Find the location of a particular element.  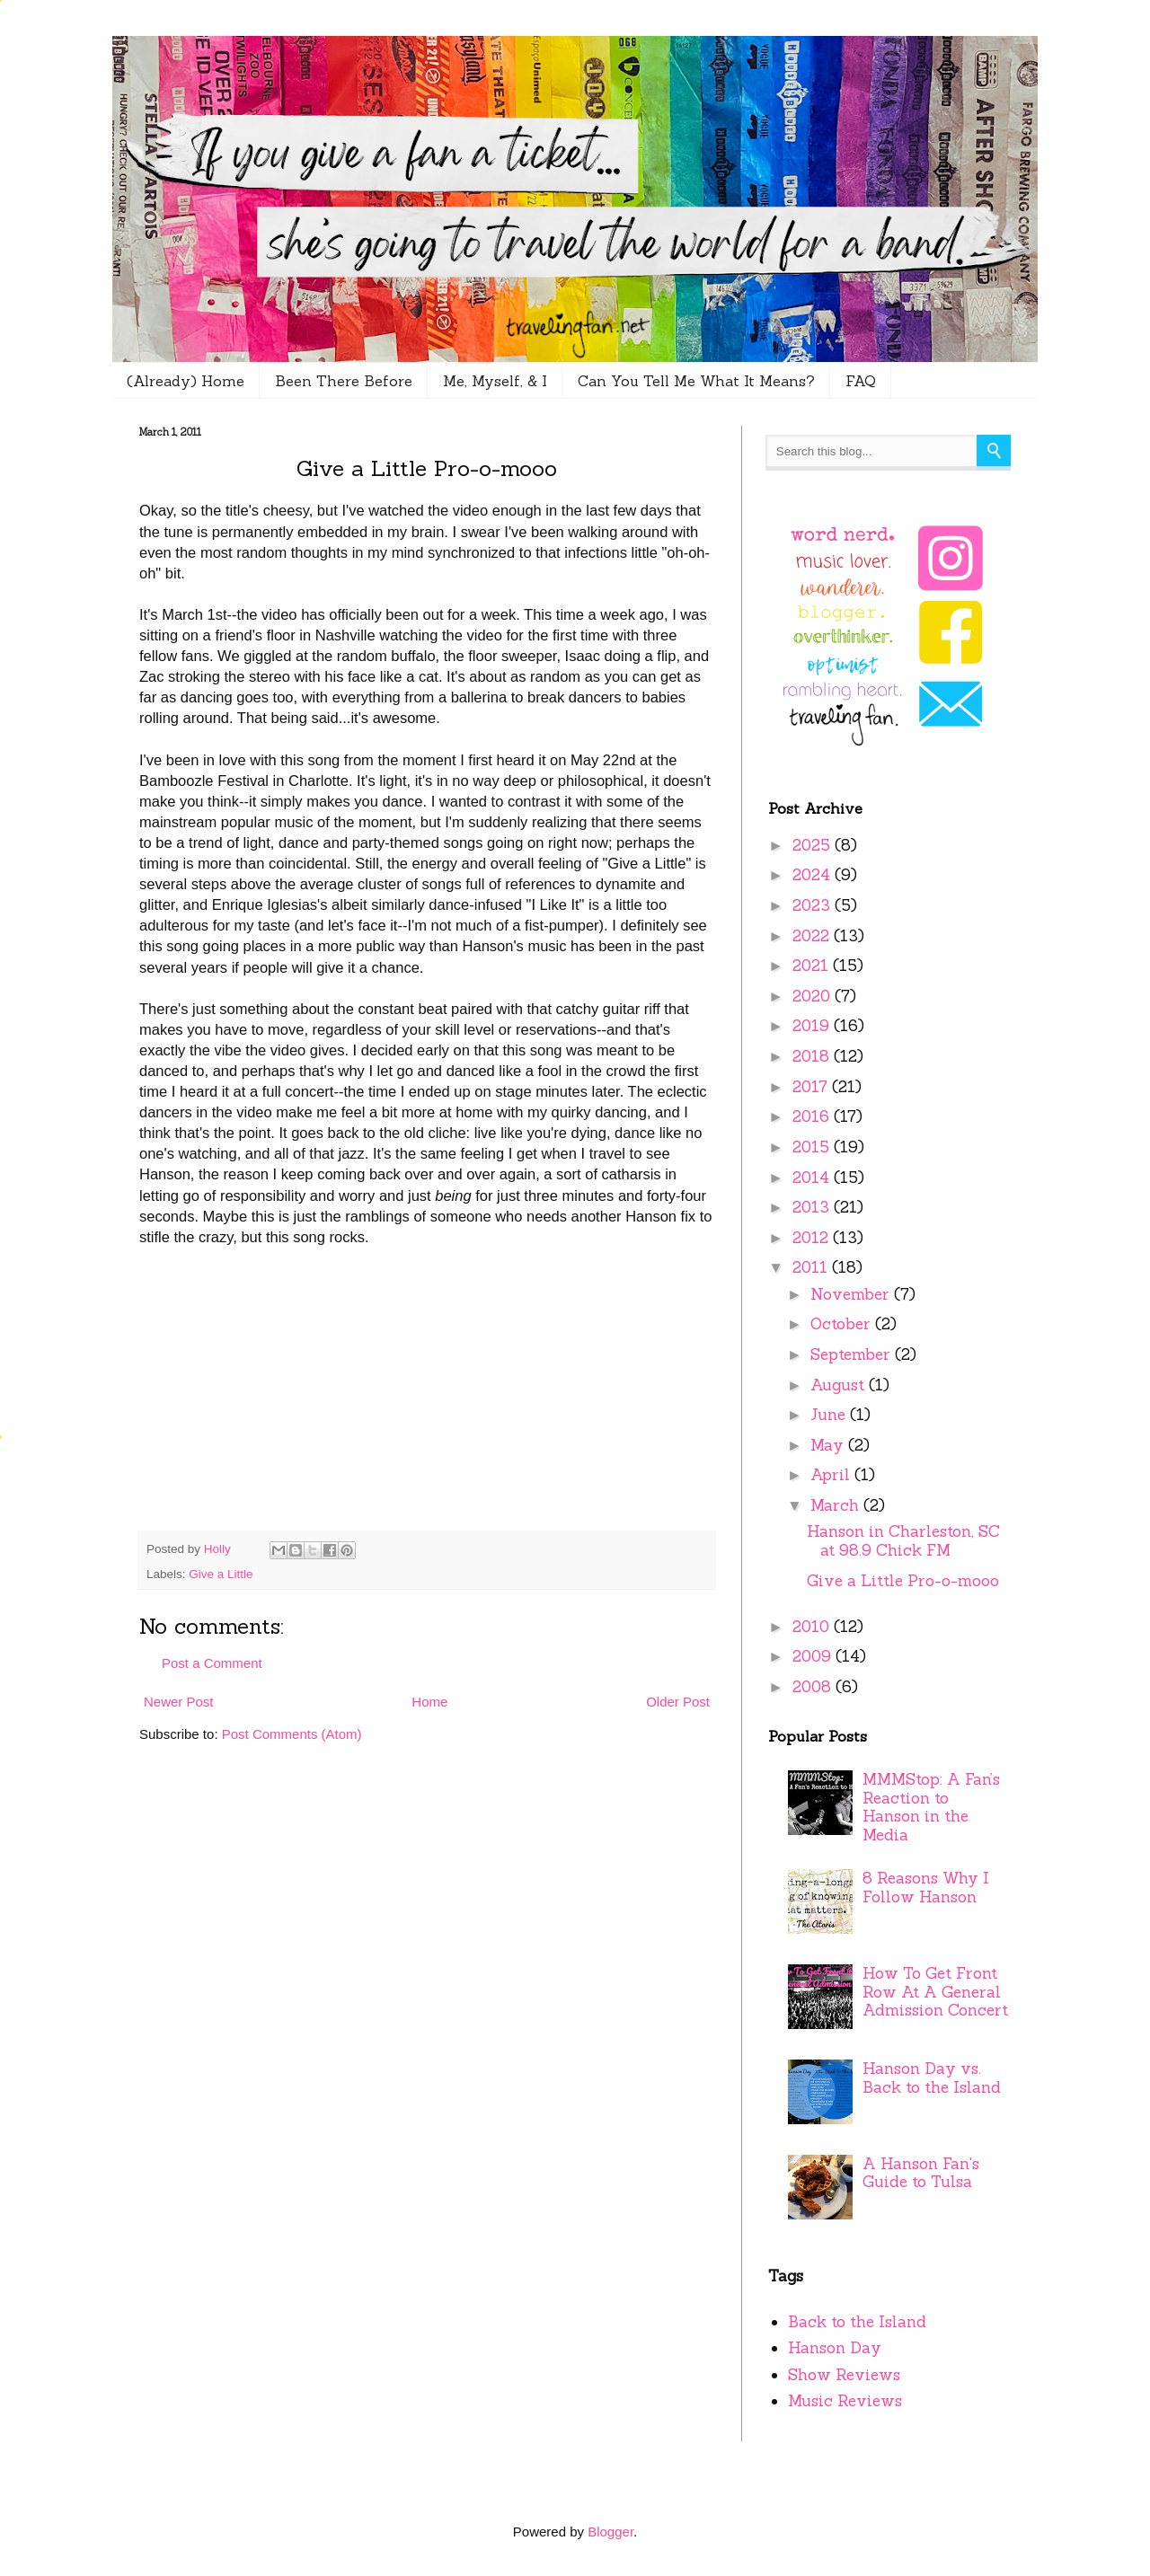

(Already) Home is located at coordinates (185, 381).